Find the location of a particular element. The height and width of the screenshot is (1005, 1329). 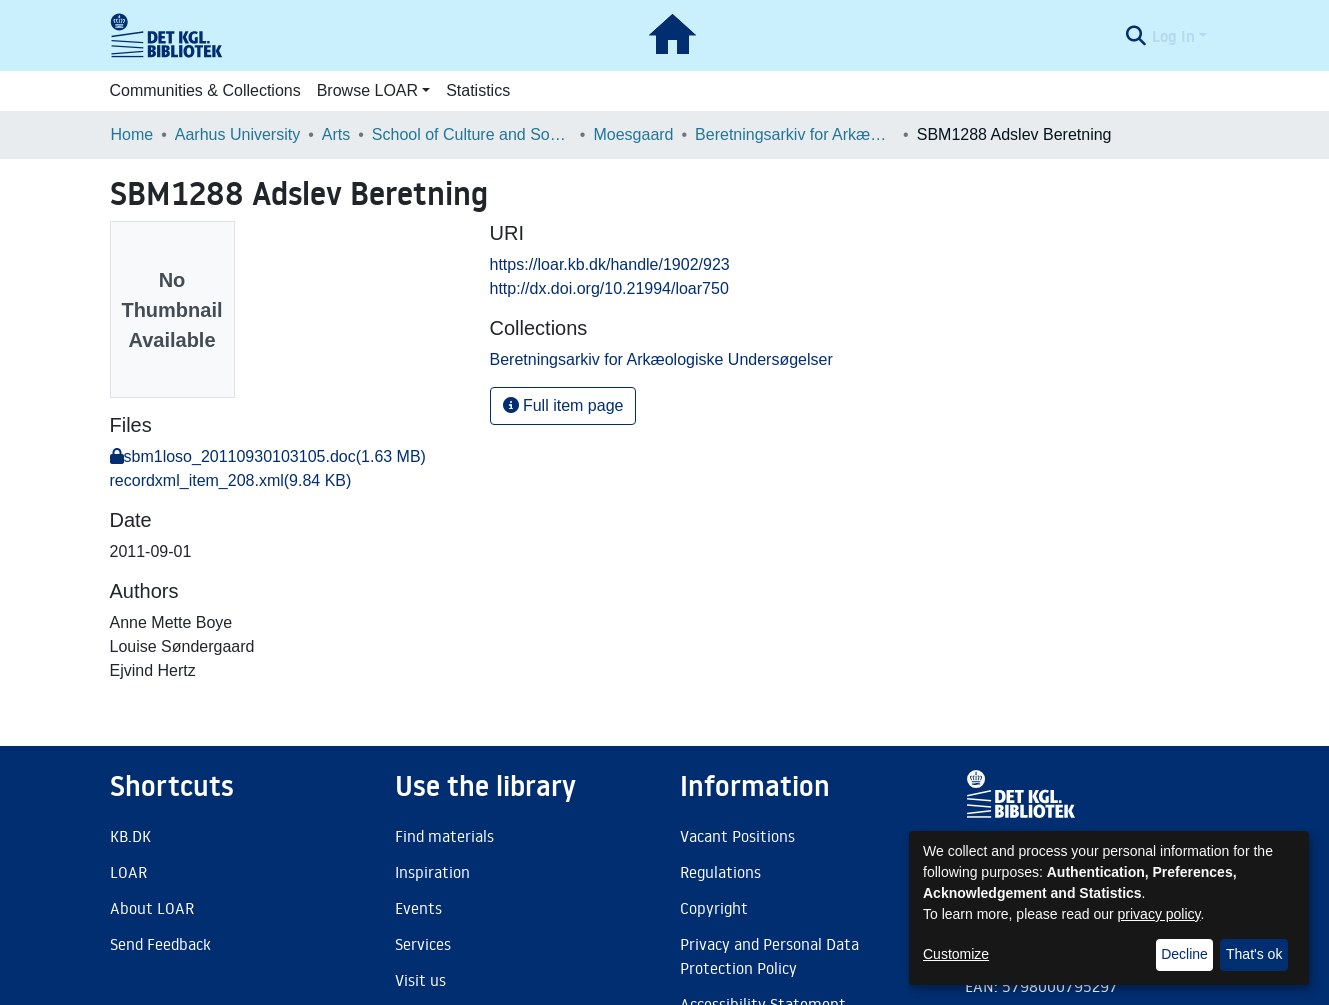

LOAR is located at coordinates (128, 872).